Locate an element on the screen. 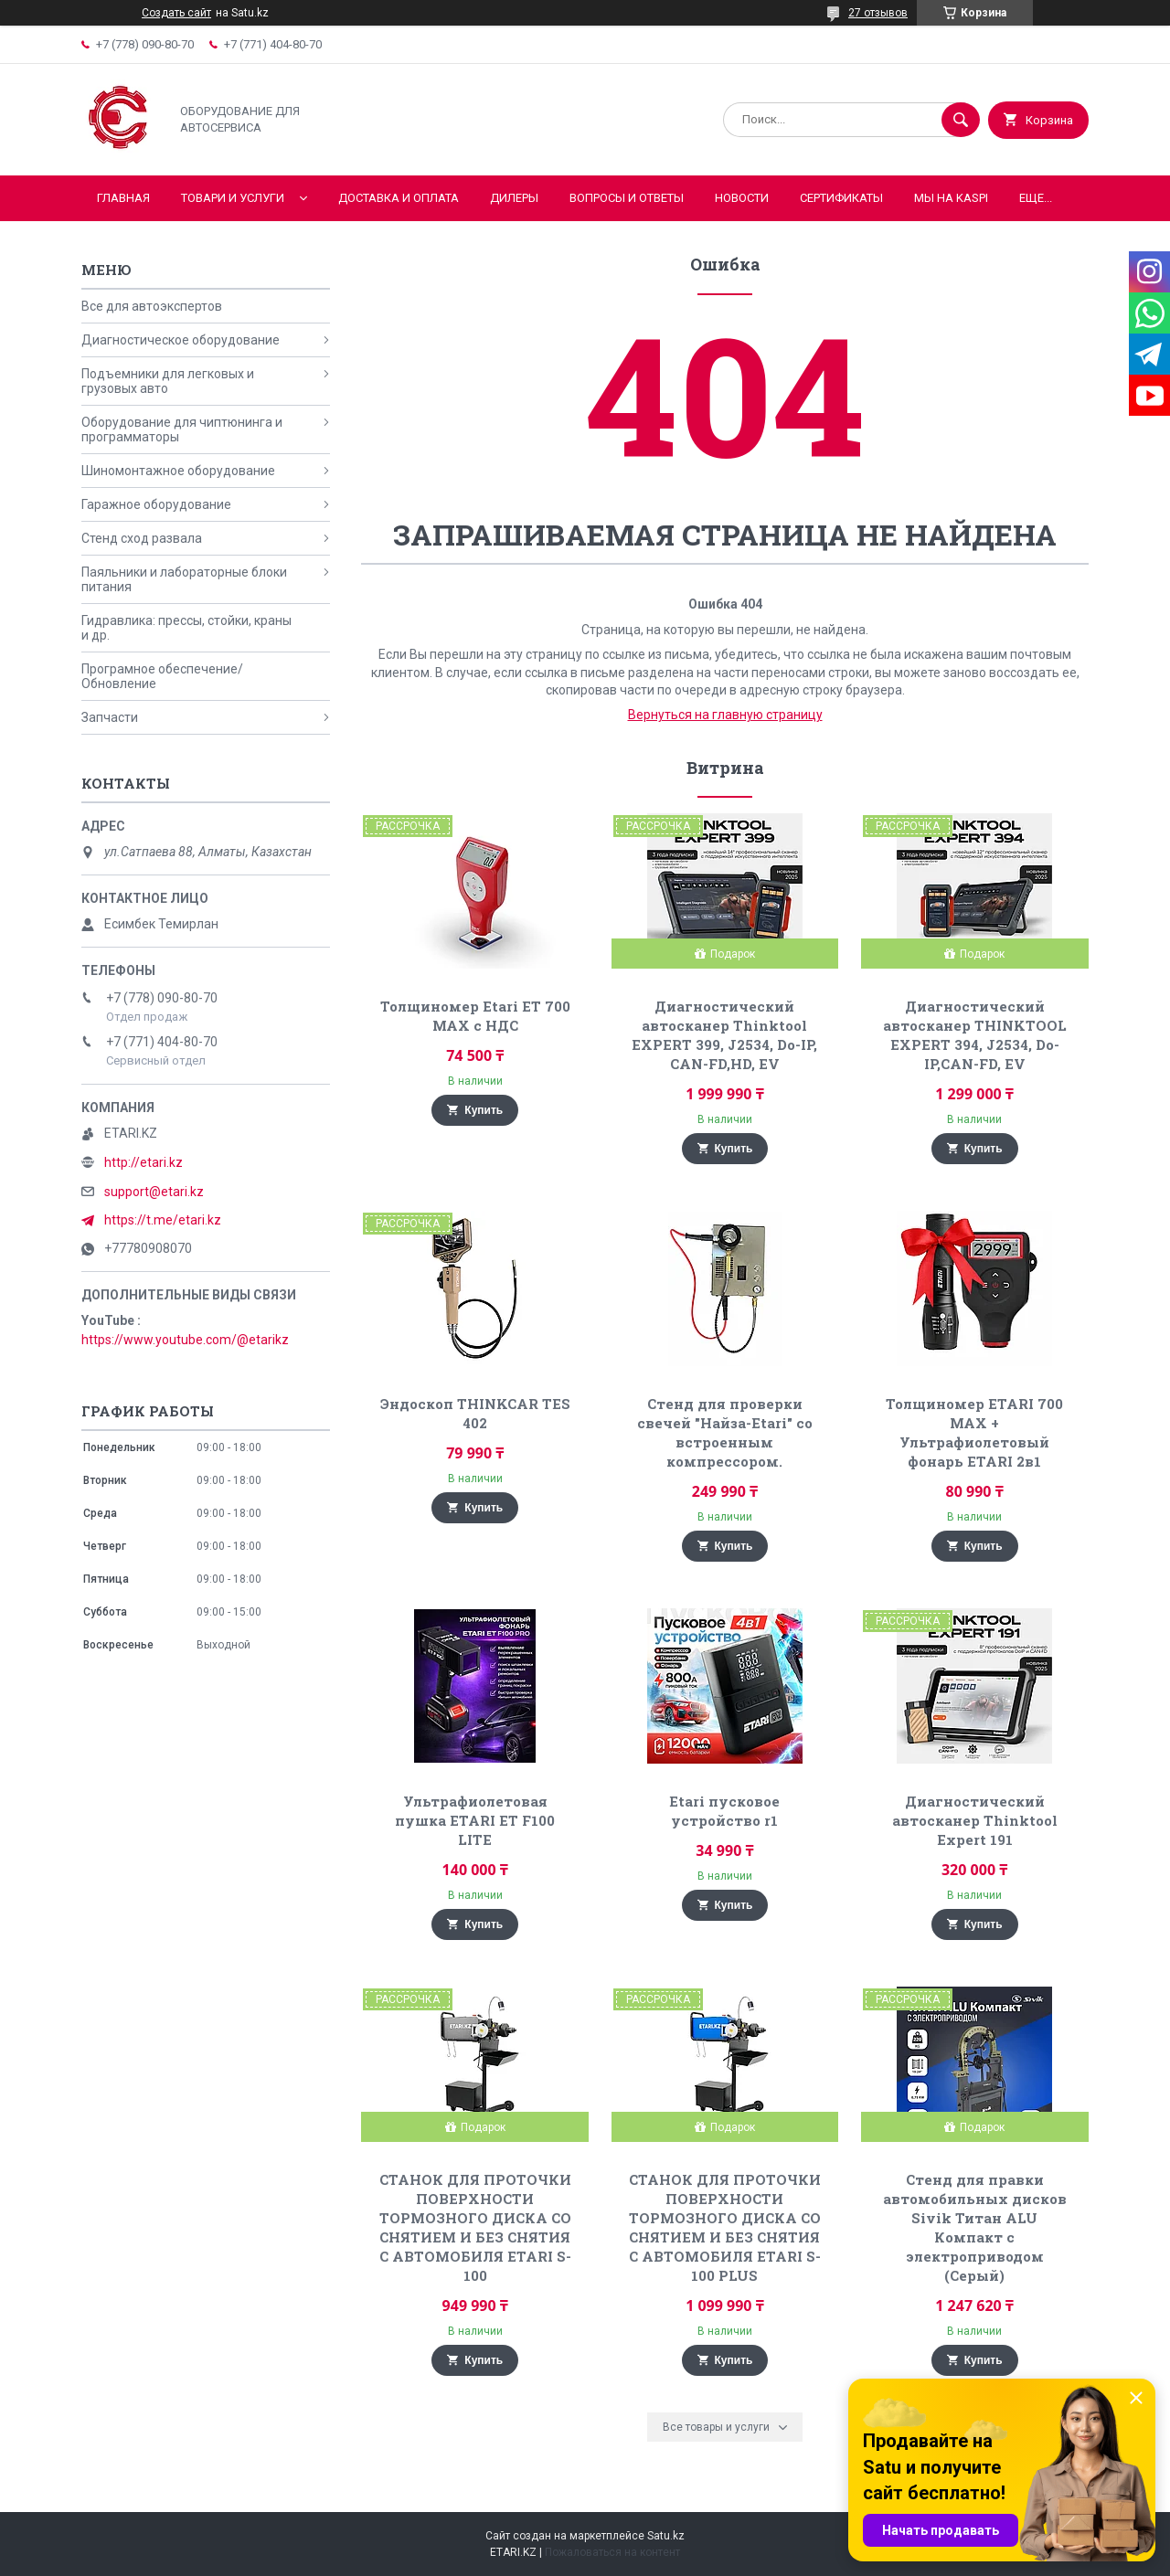  https://www.youtube.com/@etarikz is located at coordinates (185, 1339).